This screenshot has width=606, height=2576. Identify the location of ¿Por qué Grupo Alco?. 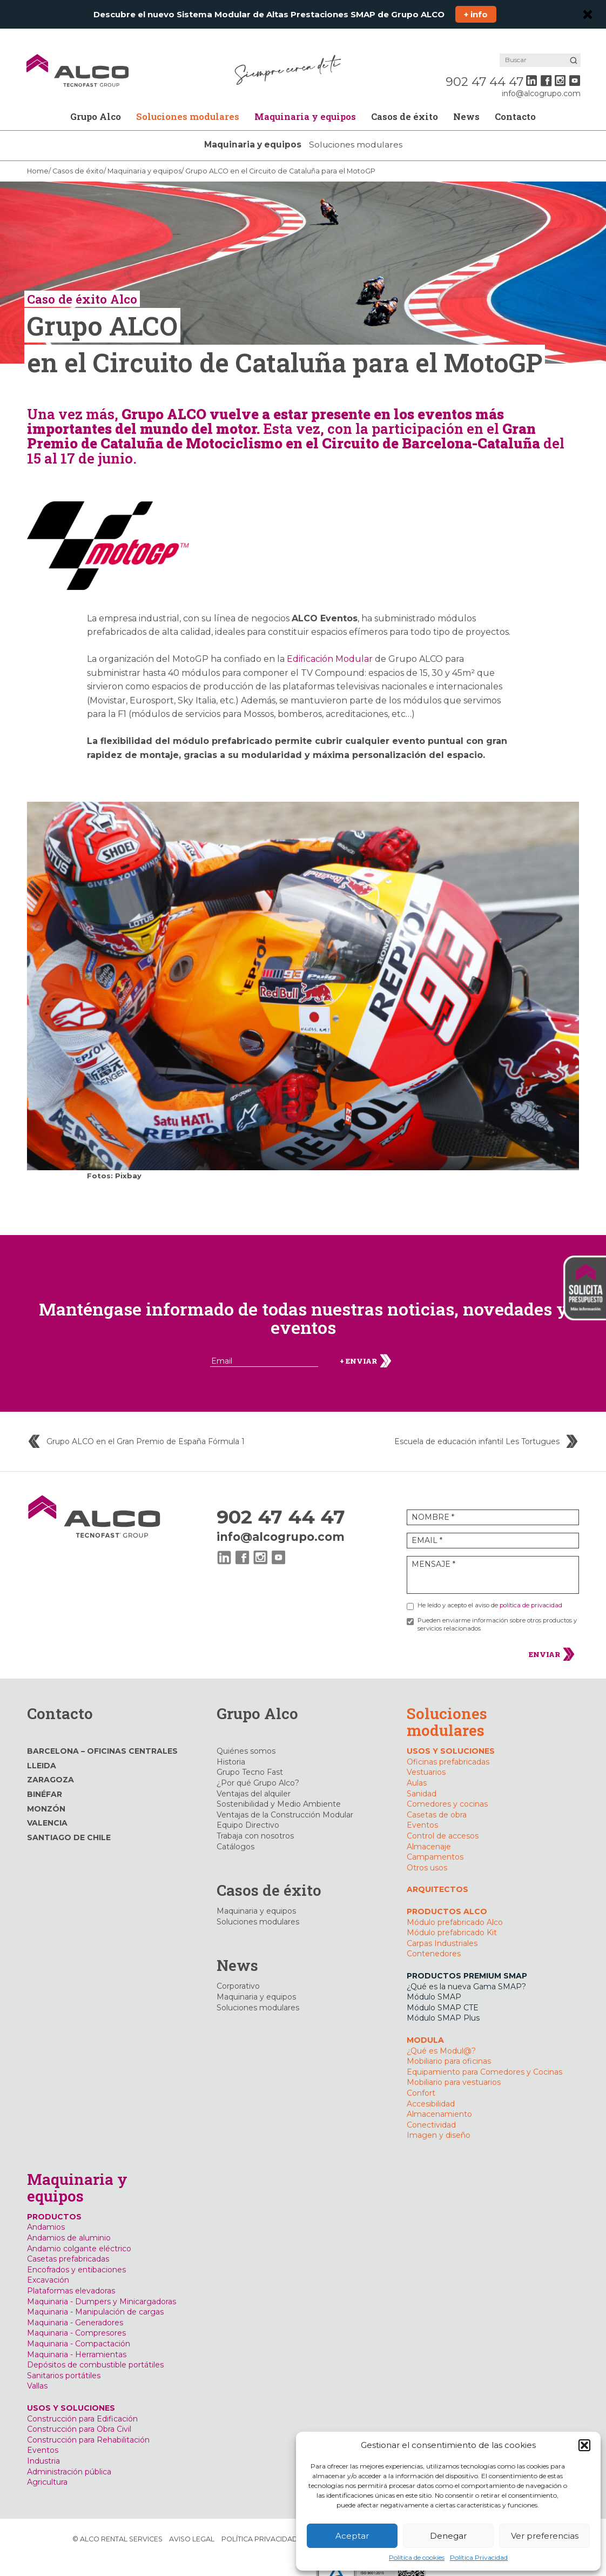
(258, 1769).